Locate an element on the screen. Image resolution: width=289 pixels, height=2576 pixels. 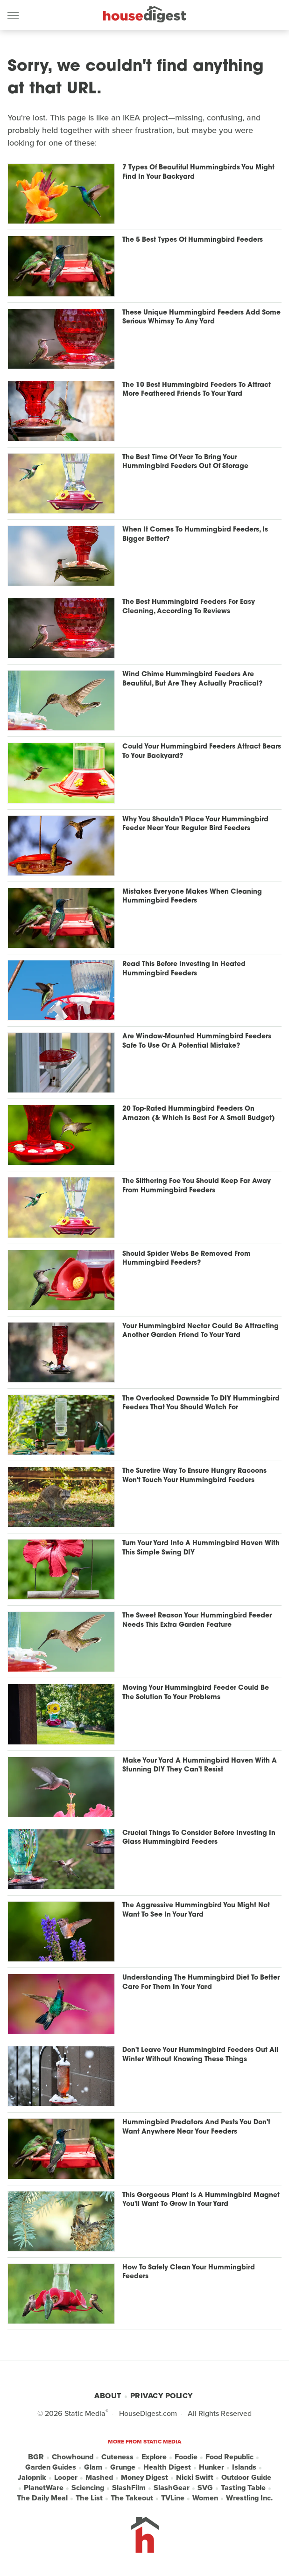
Should Spider Webs Be Removed From Hummingbird Feeders? is located at coordinates (186, 1259).